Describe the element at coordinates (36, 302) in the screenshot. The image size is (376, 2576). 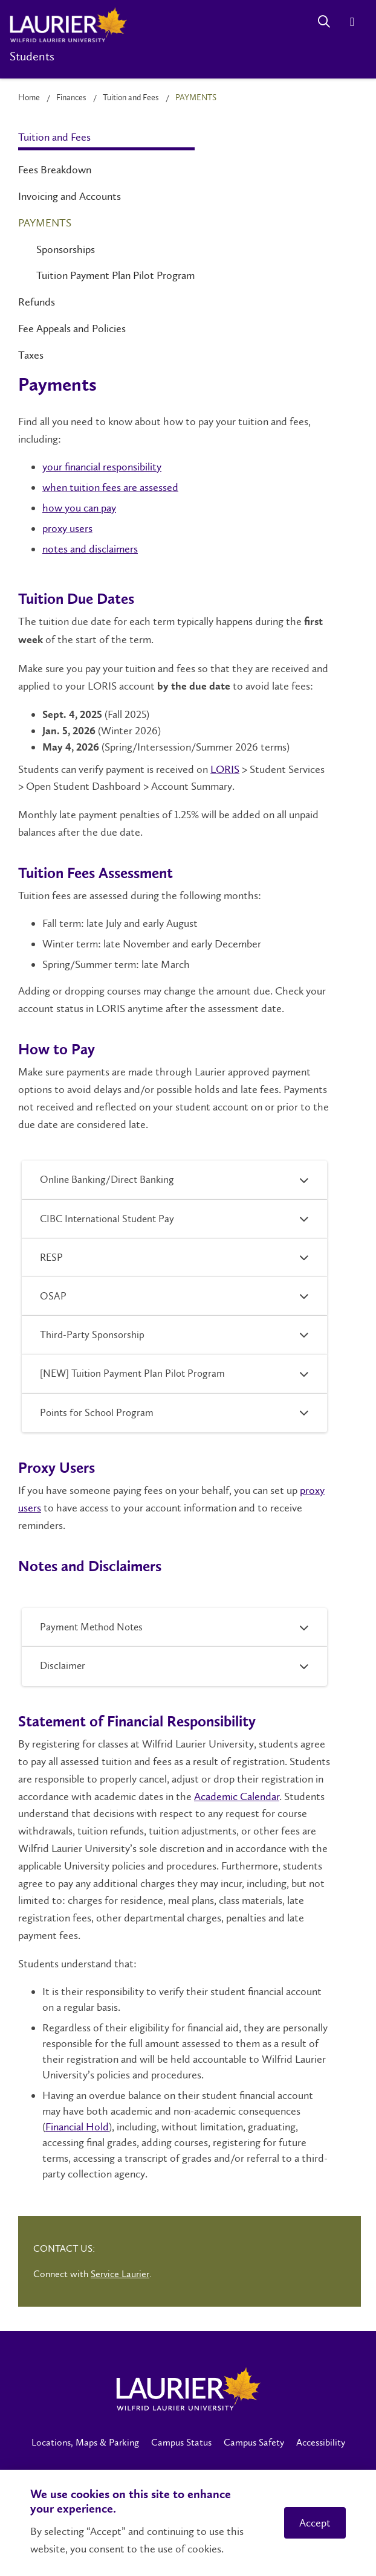
I see `Refunds` at that location.